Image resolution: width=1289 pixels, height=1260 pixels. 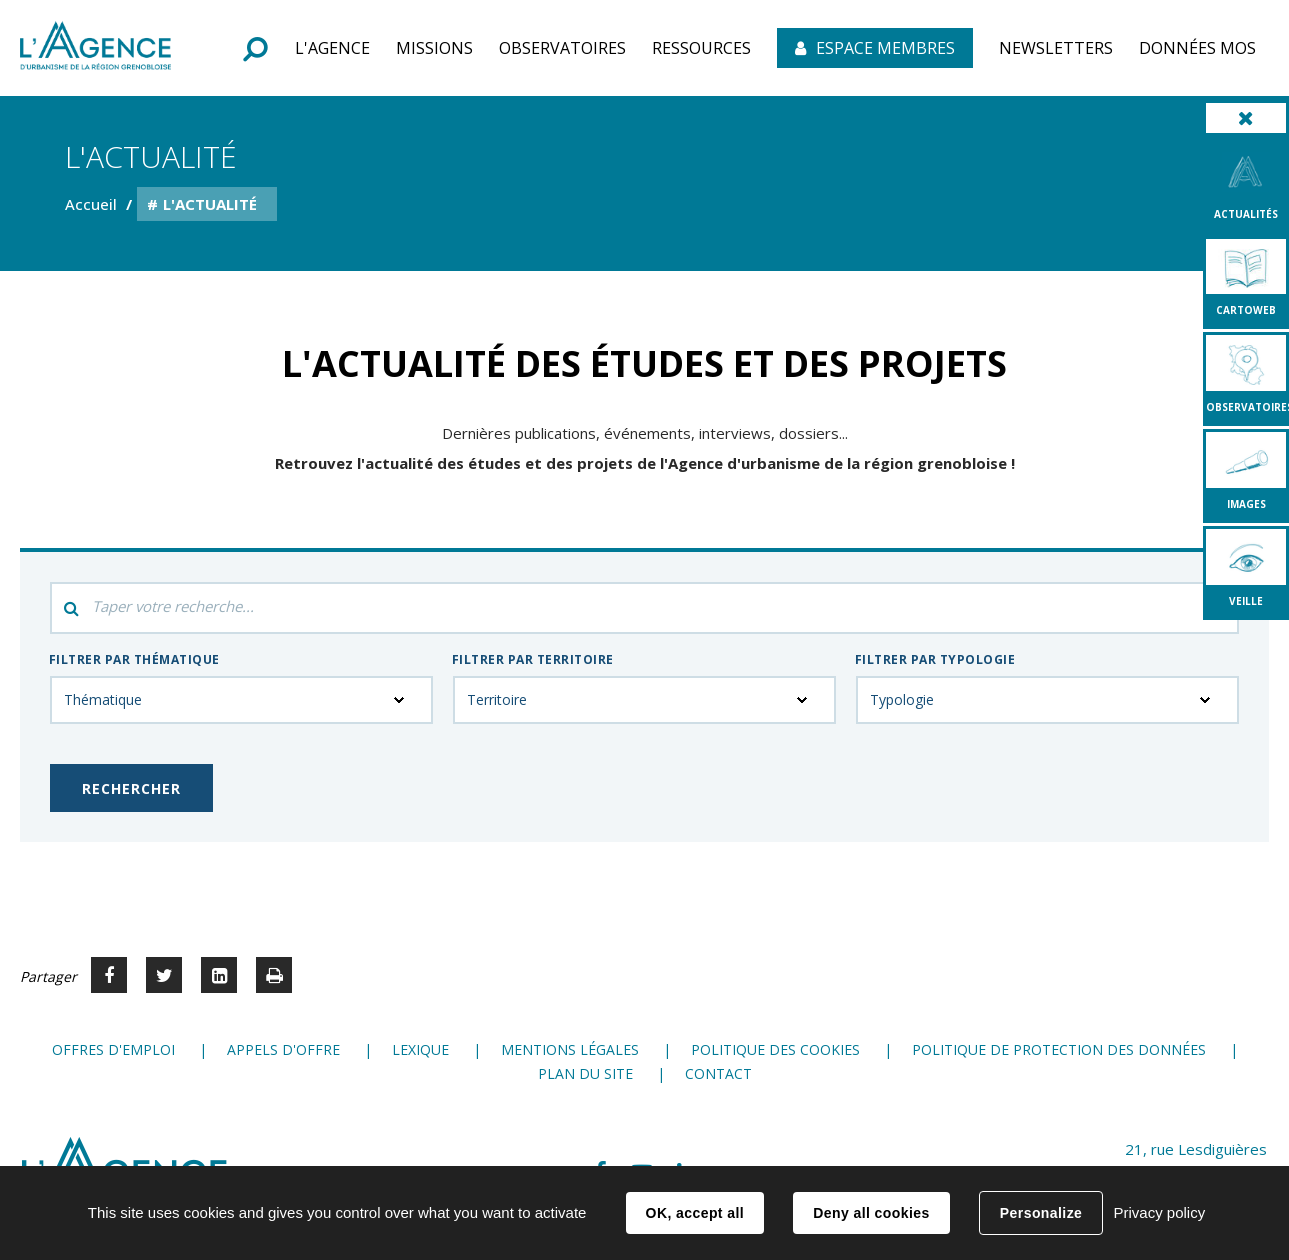 I want to click on Accueil, so click(x=91, y=204).